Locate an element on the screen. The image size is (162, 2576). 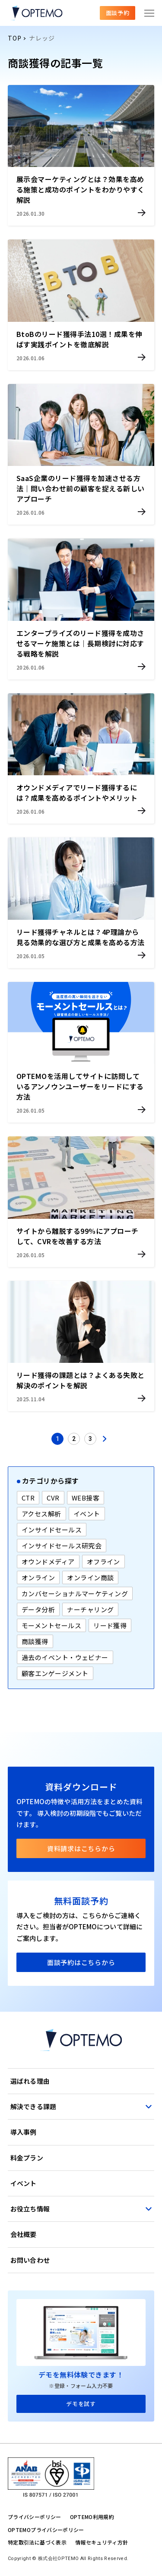
ナーチャリング is located at coordinates (90, 1609).